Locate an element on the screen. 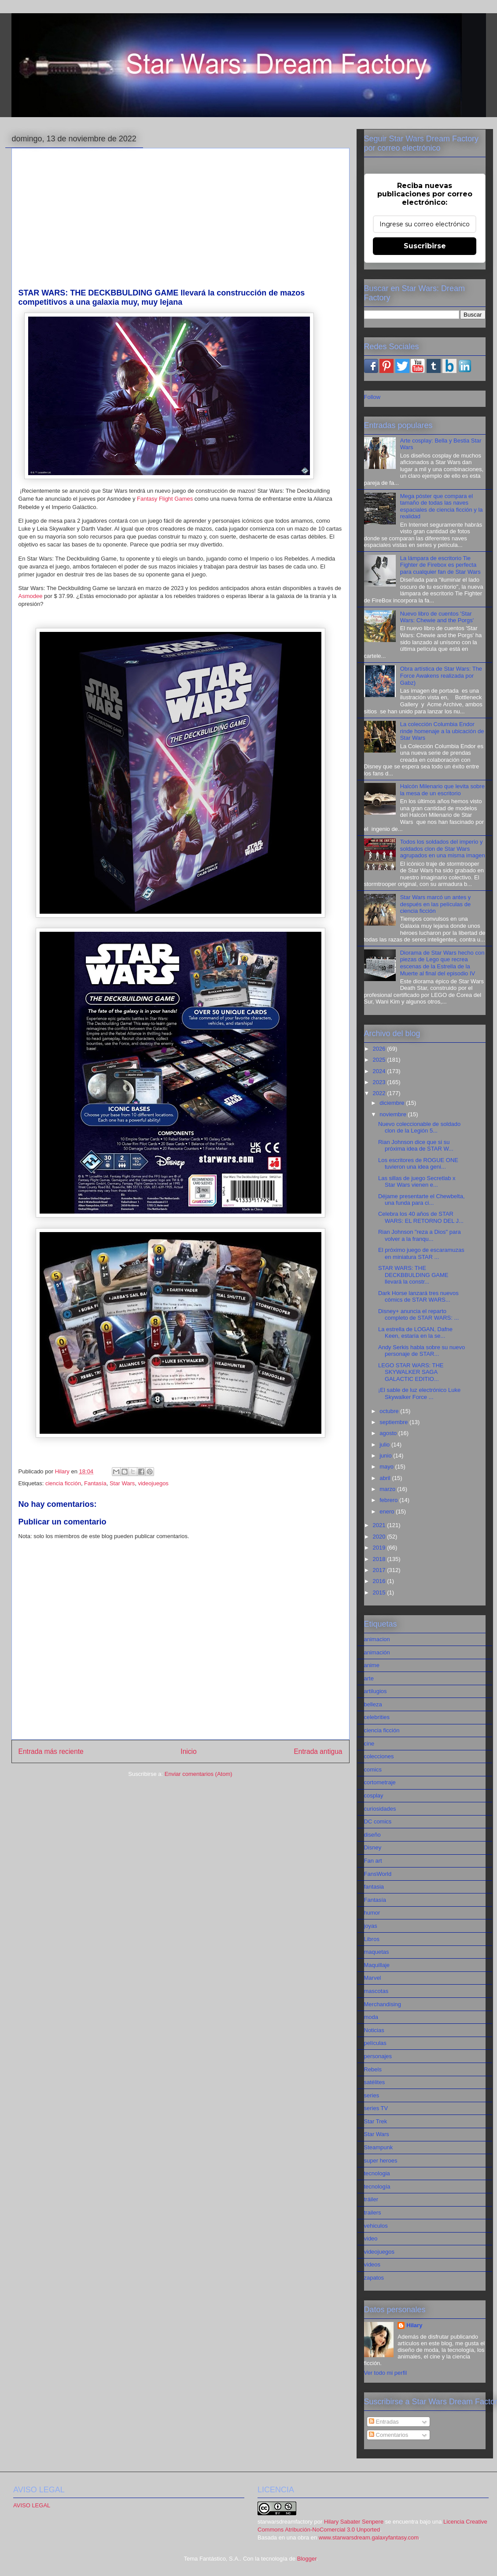 This screenshot has height=2576, width=497. Rian Johnson dice que si su próxima idea de STAR W... is located at coordinates (415, 1145).